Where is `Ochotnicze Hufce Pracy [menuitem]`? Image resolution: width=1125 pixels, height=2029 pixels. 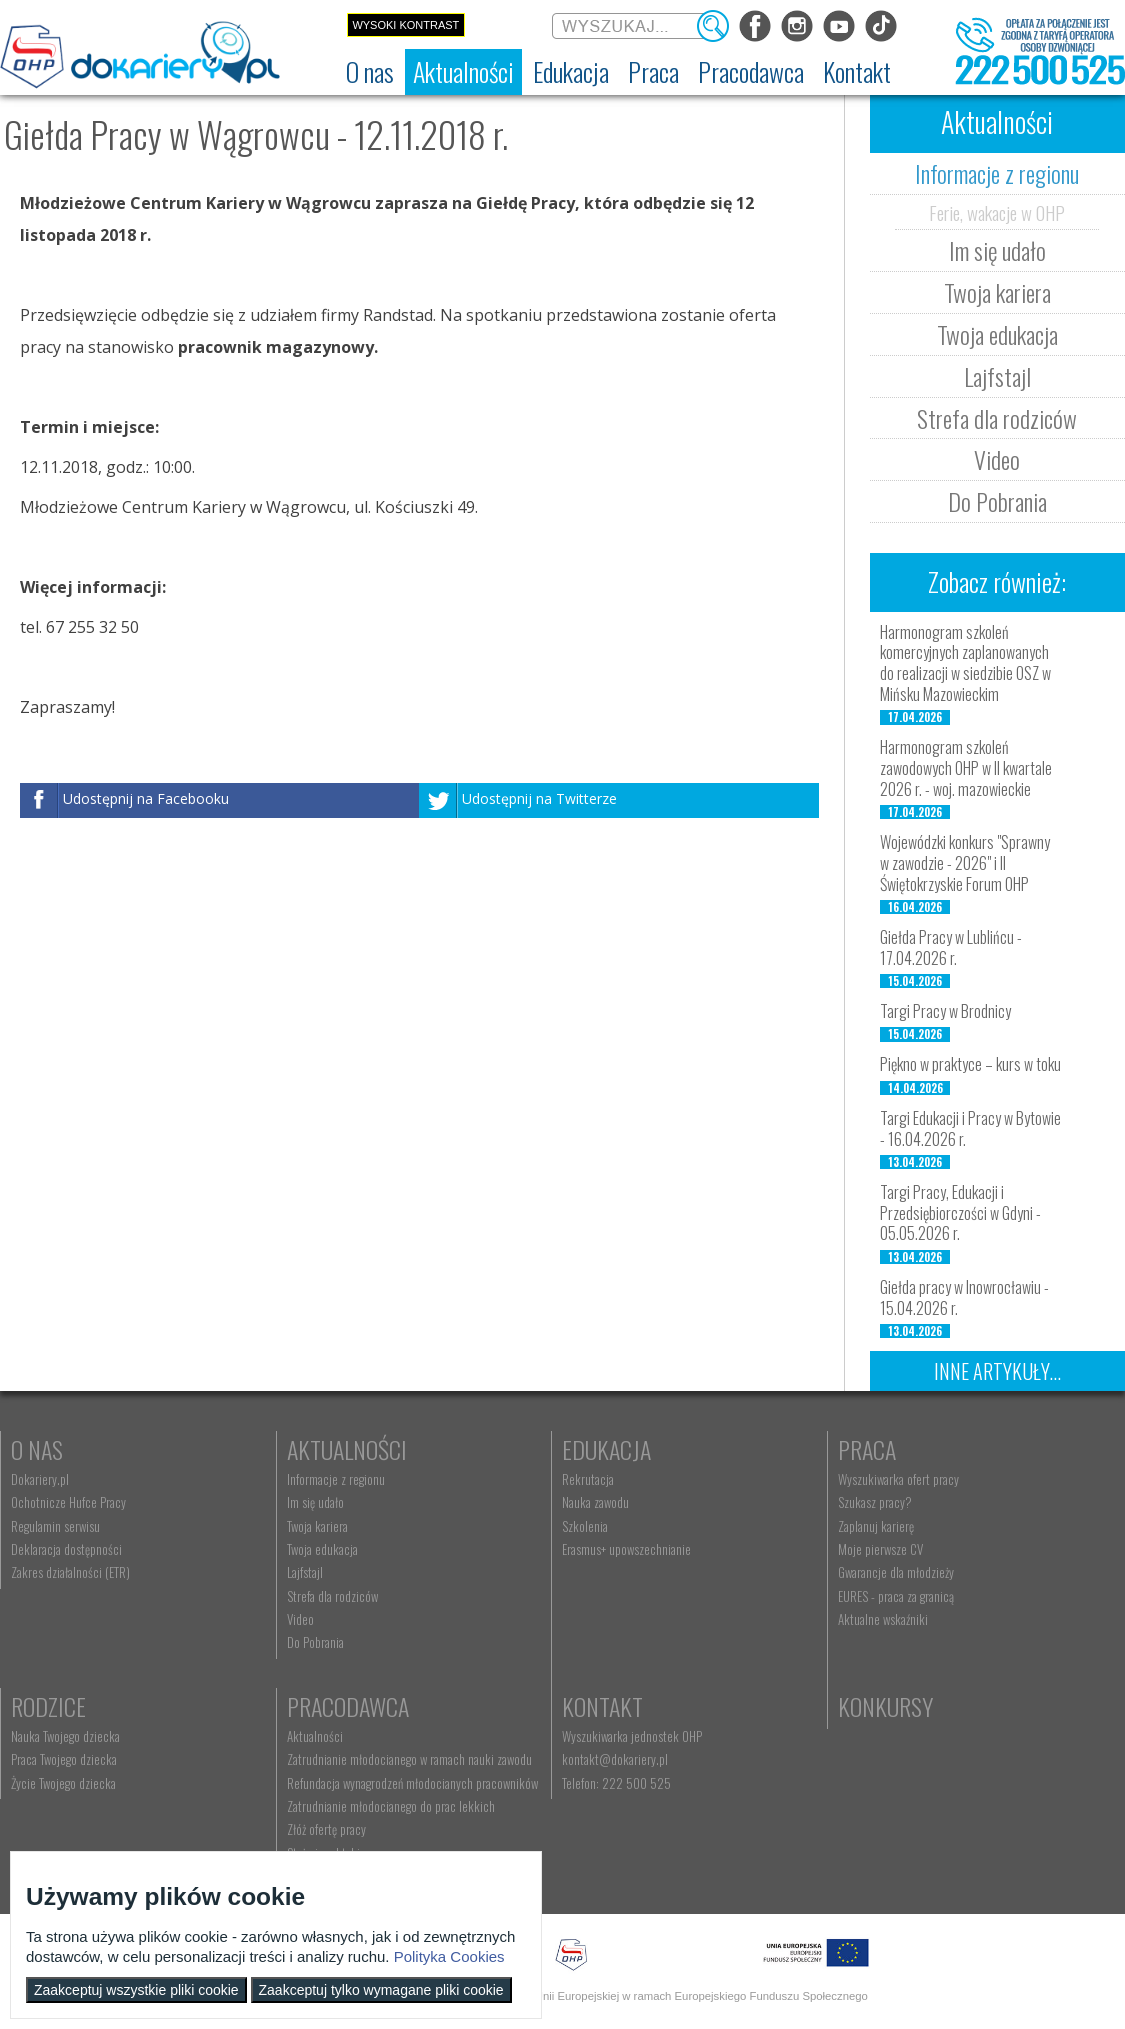
Ochotnicze Hufce Pracy [menuitem] is located at coordinates (68, 1502).